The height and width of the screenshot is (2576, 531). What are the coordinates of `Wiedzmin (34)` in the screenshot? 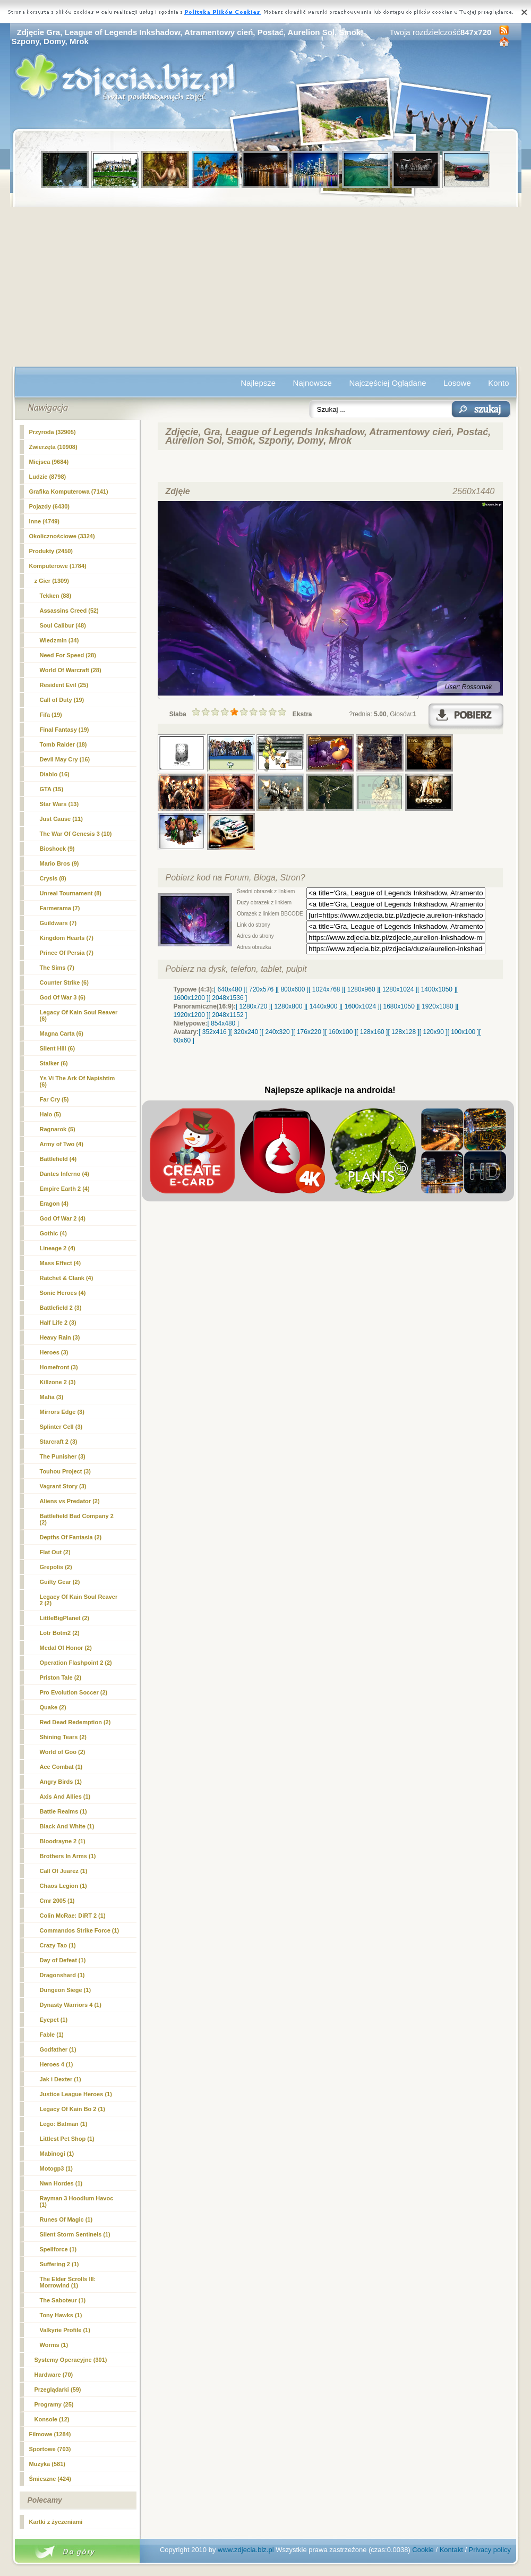 It's located at (59, 640).